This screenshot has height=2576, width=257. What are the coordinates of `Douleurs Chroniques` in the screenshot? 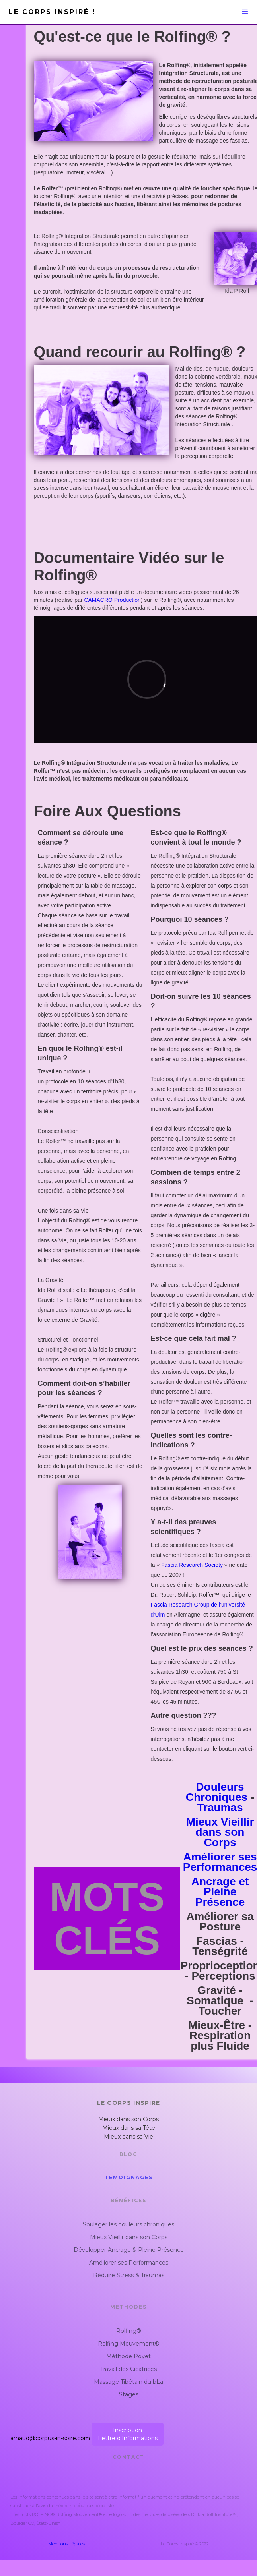 It's located at (217, 1792).